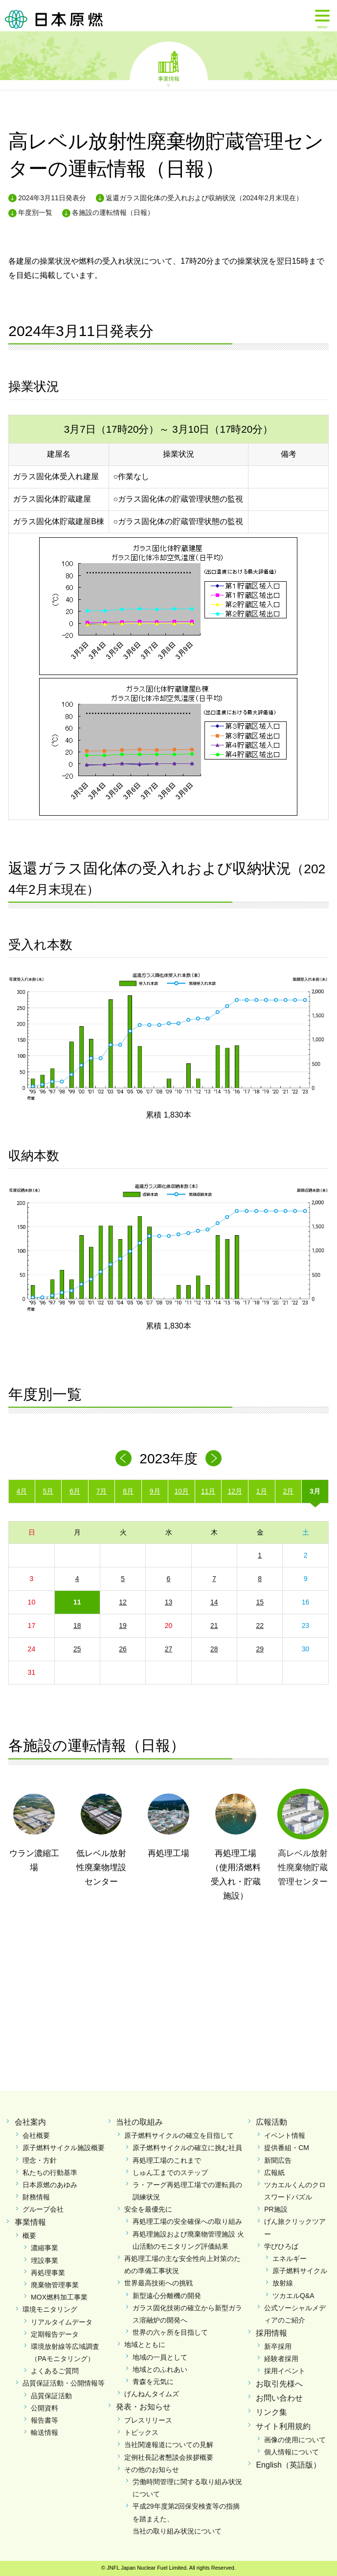 This screenshot has width=337, height=2576. Describe the element at coordinates (167, 2160) in the screenshot. I see `再処理工場のこれまで` at that location.